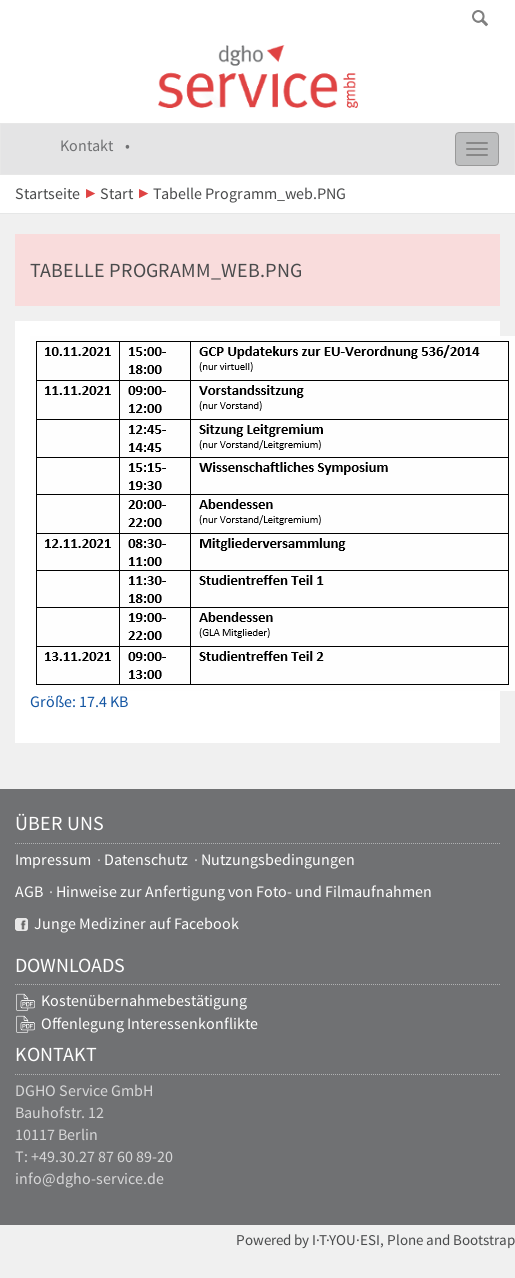 The height and width of the screenshot is (1278, 515). I want to click on AGB, so click(29, 891).